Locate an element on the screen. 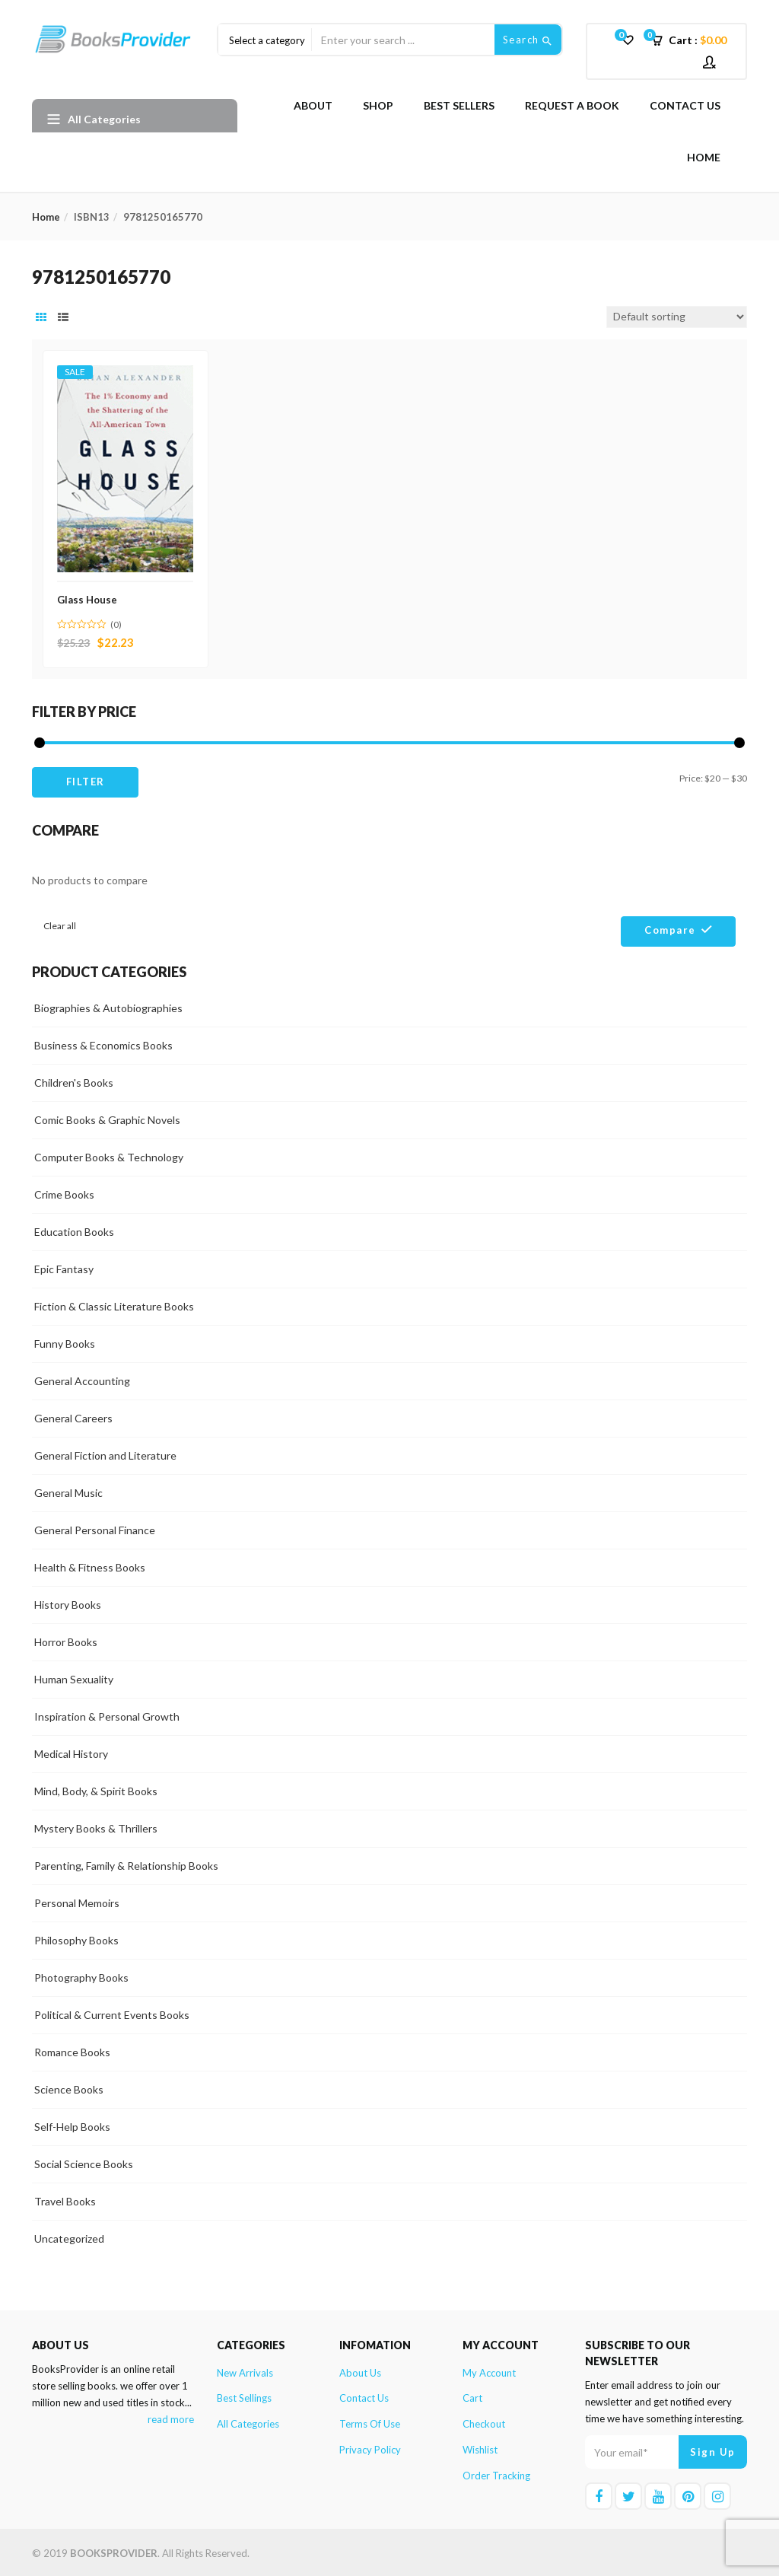 The width and height of the screenshot is (779, 2576). Contact Us is located at coordinates (685, 105).